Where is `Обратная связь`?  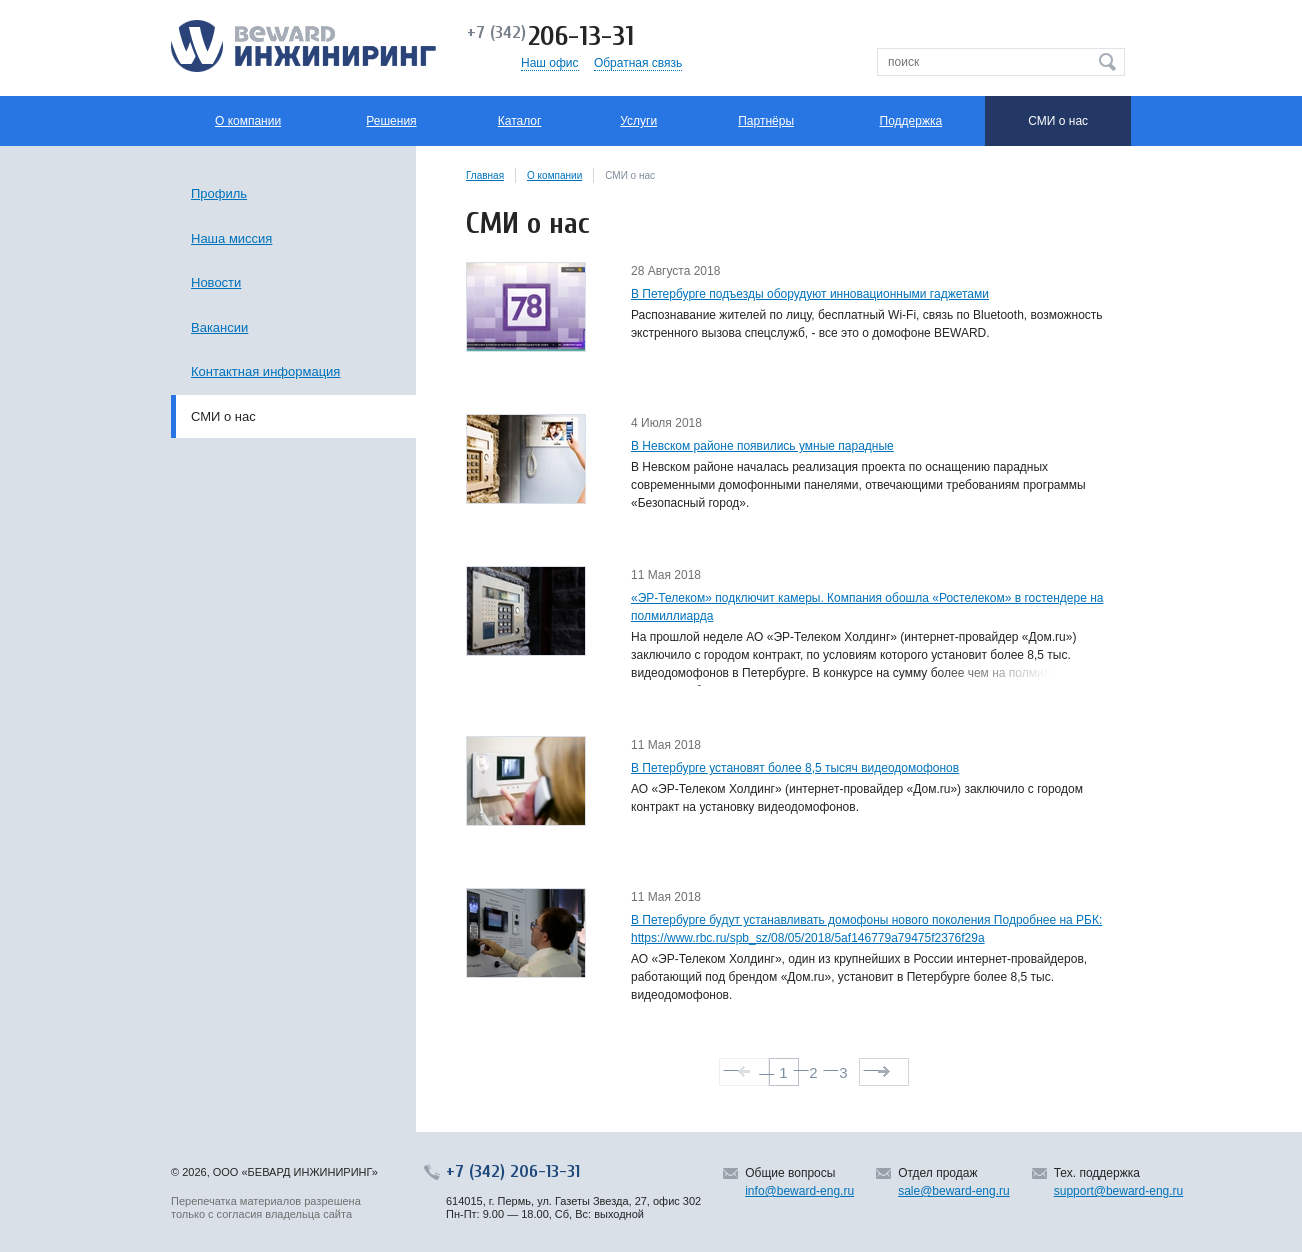
Обратная связь is located at coordinates (638, 63).